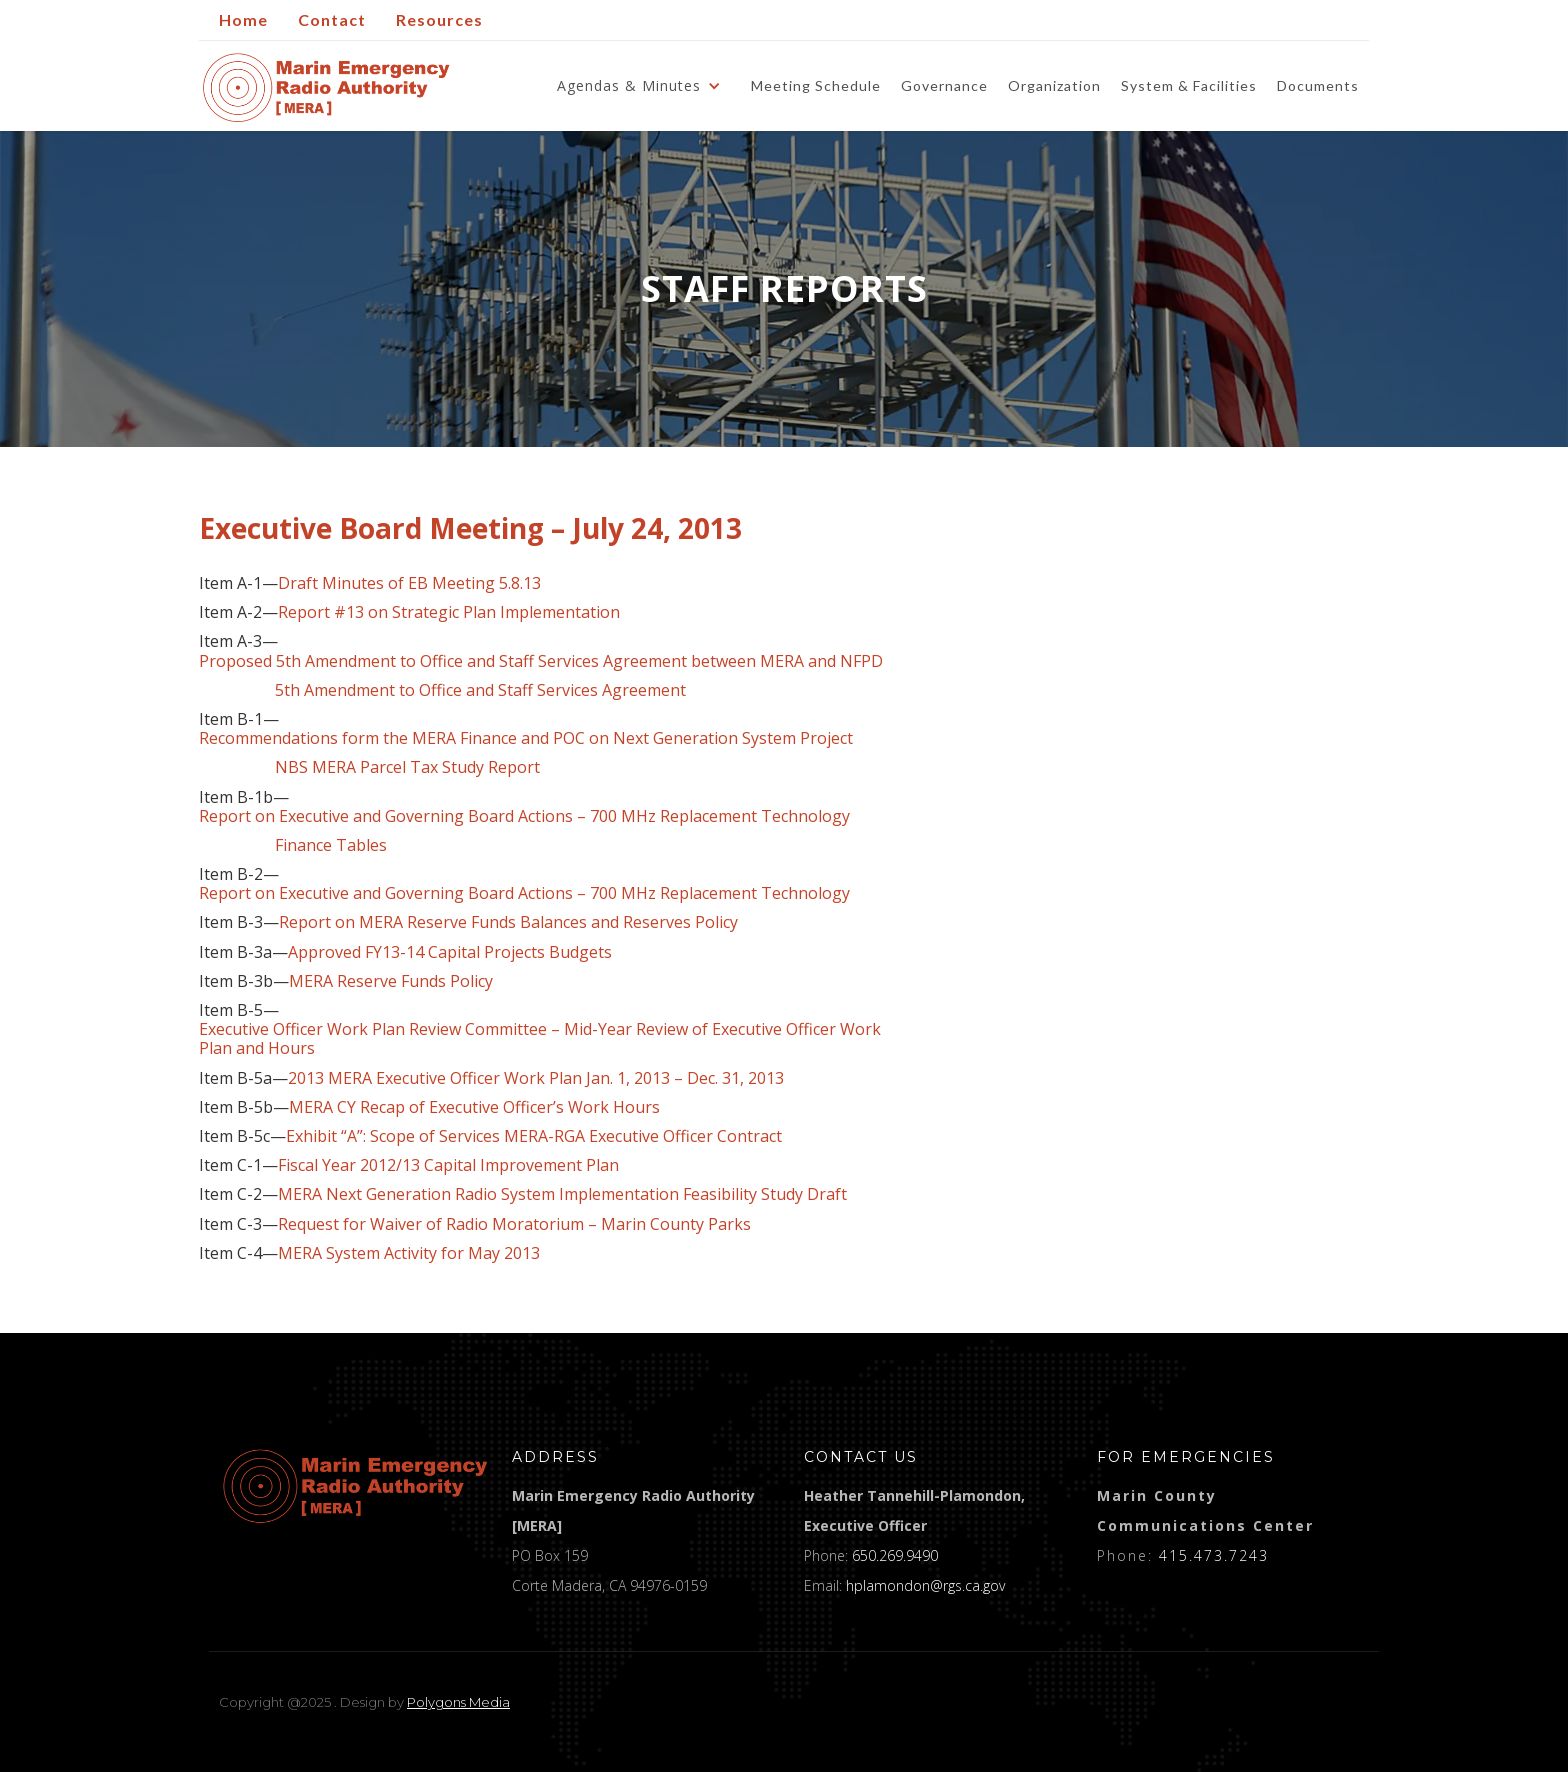 This screenshot has height=1772, width=1568. What do you see at coordinates (474, 1107) in the screenshot?
I see `MERA CY Recap of Executive Officer’s Work Hours` at bounding box center [474, 1107].